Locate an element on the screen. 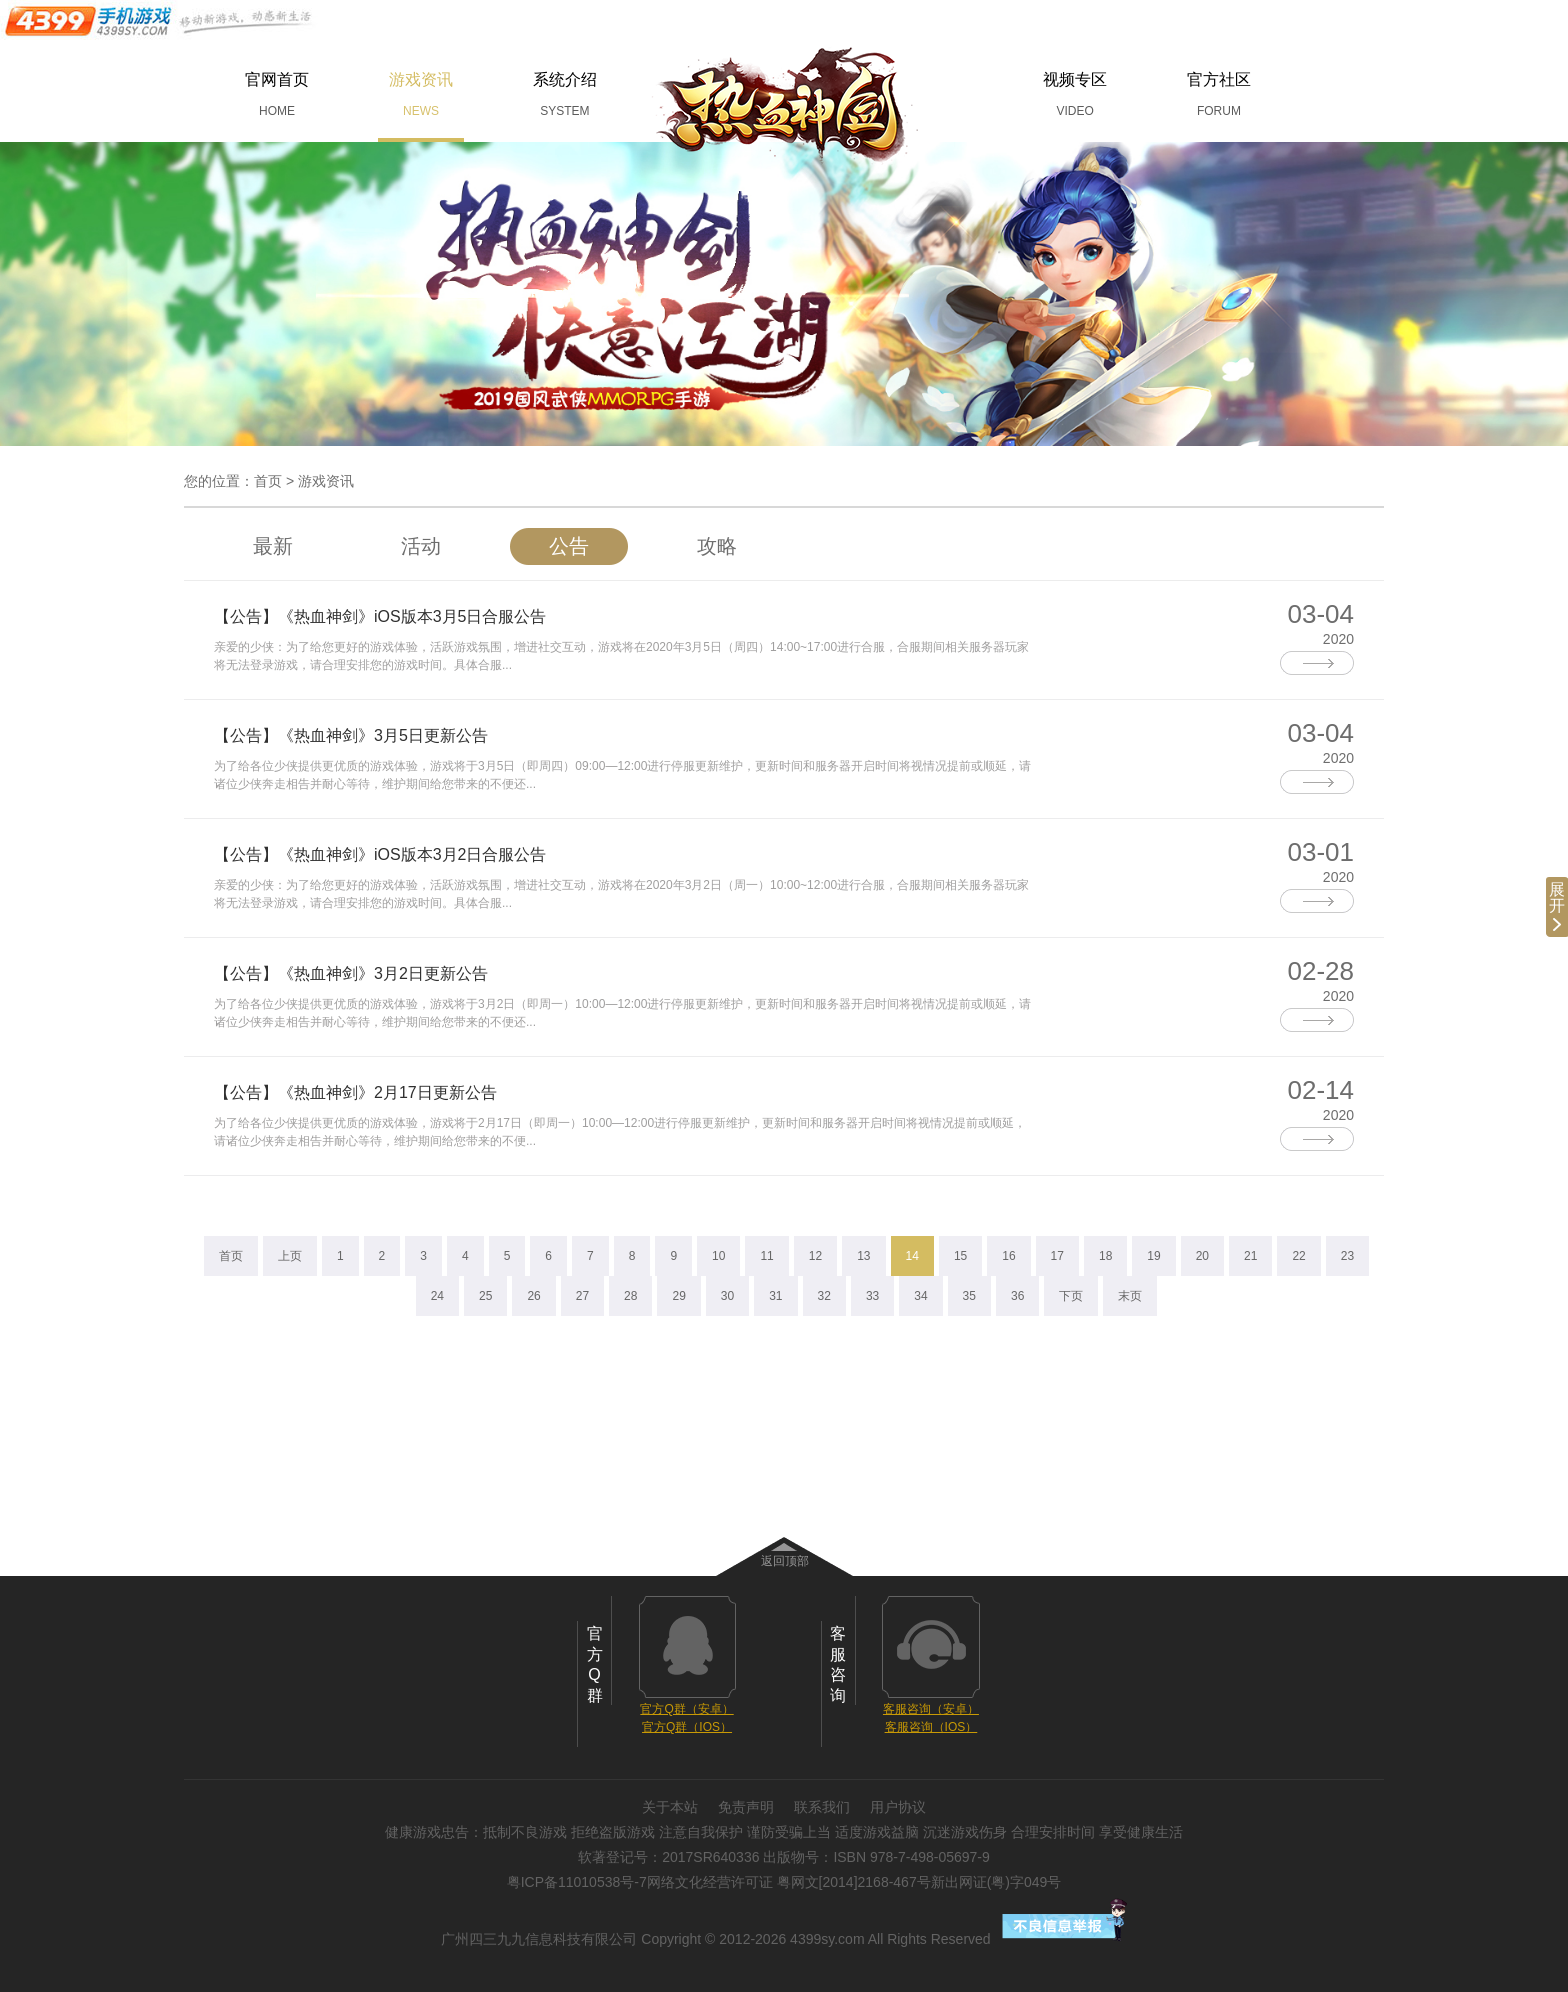 Image resolution: width=1568 pixels, height=1992 pixels. 联系我们 is located at coordinates (822, 1807).